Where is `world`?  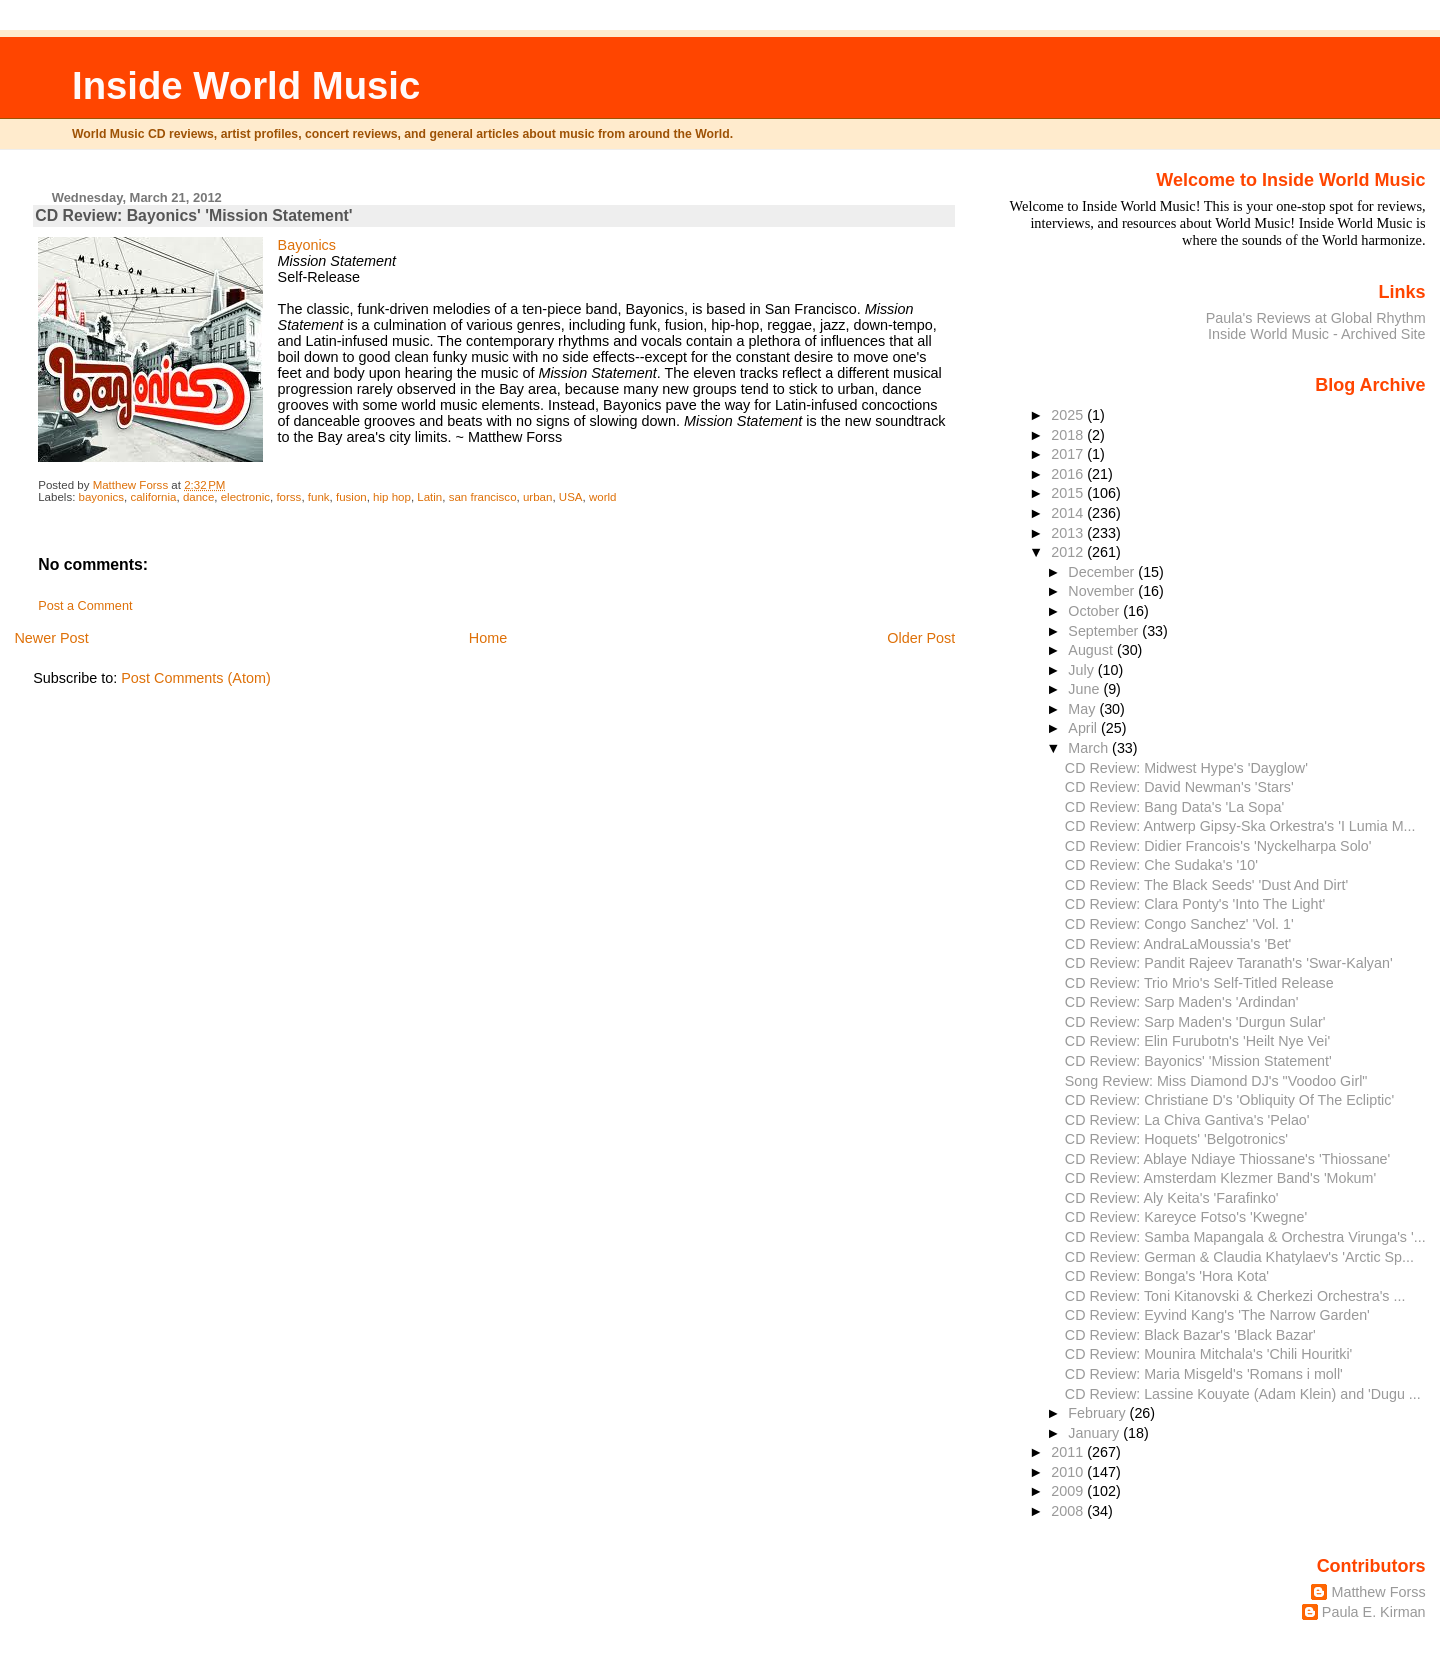
world is located at coordinates (603, 497).